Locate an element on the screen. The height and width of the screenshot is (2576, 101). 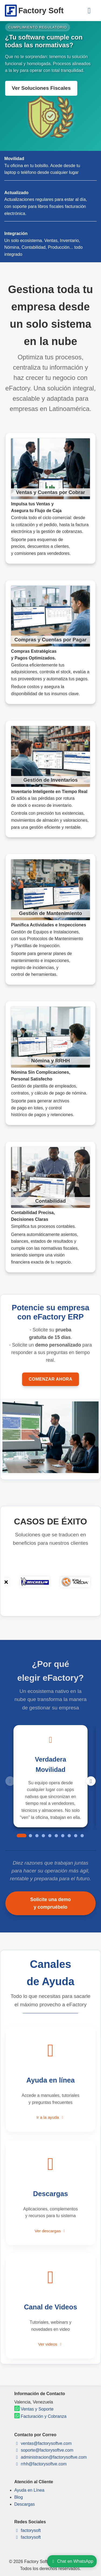
factorysoft is located at coordinates (27, 2530).